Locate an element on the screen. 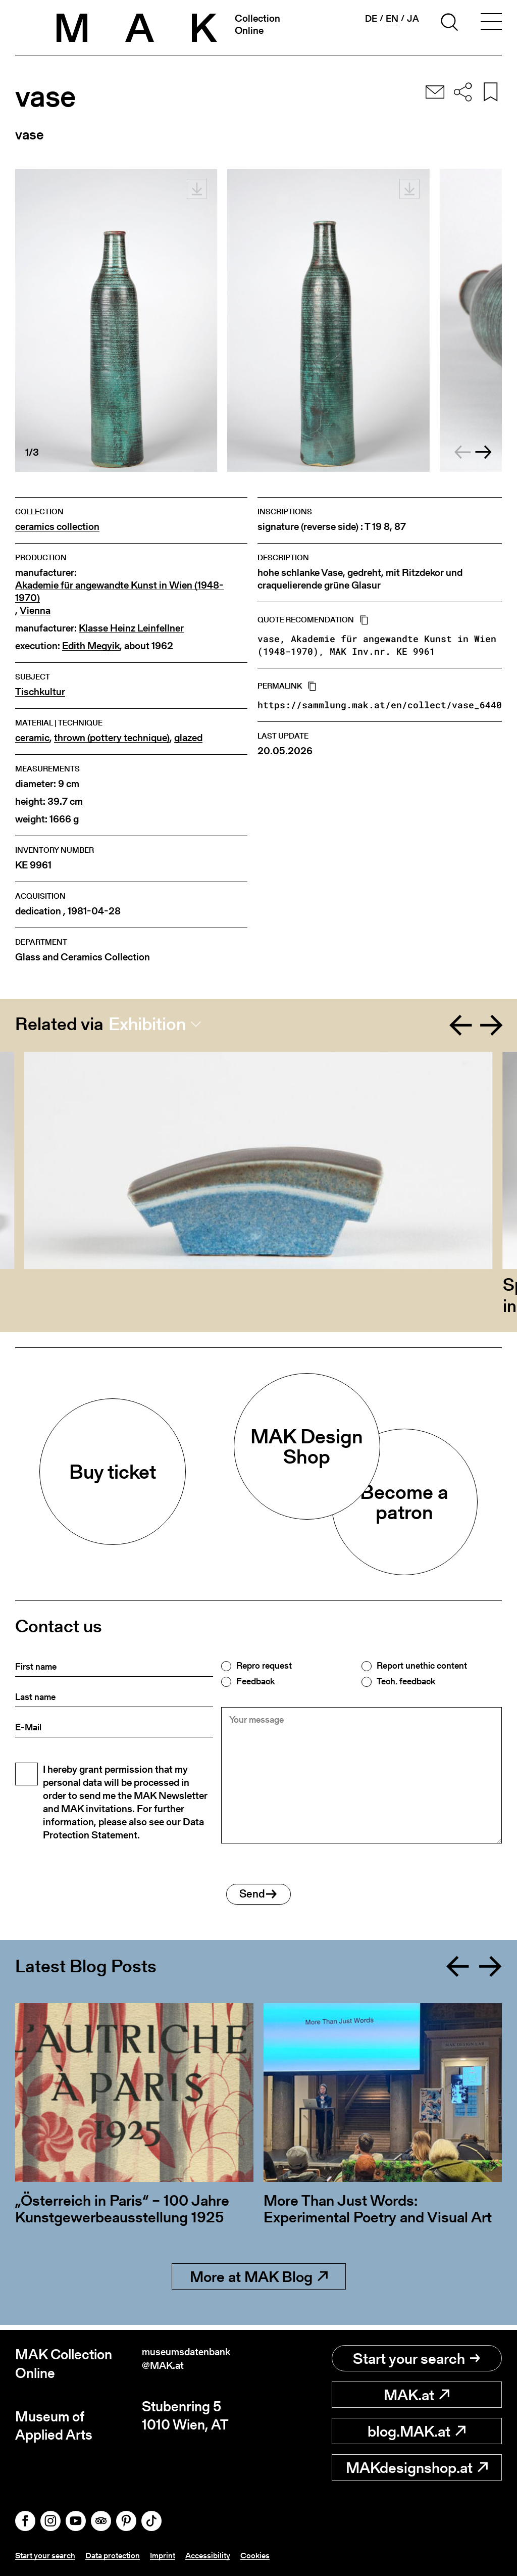  Exhibition is located at coordinates (147, 1024).